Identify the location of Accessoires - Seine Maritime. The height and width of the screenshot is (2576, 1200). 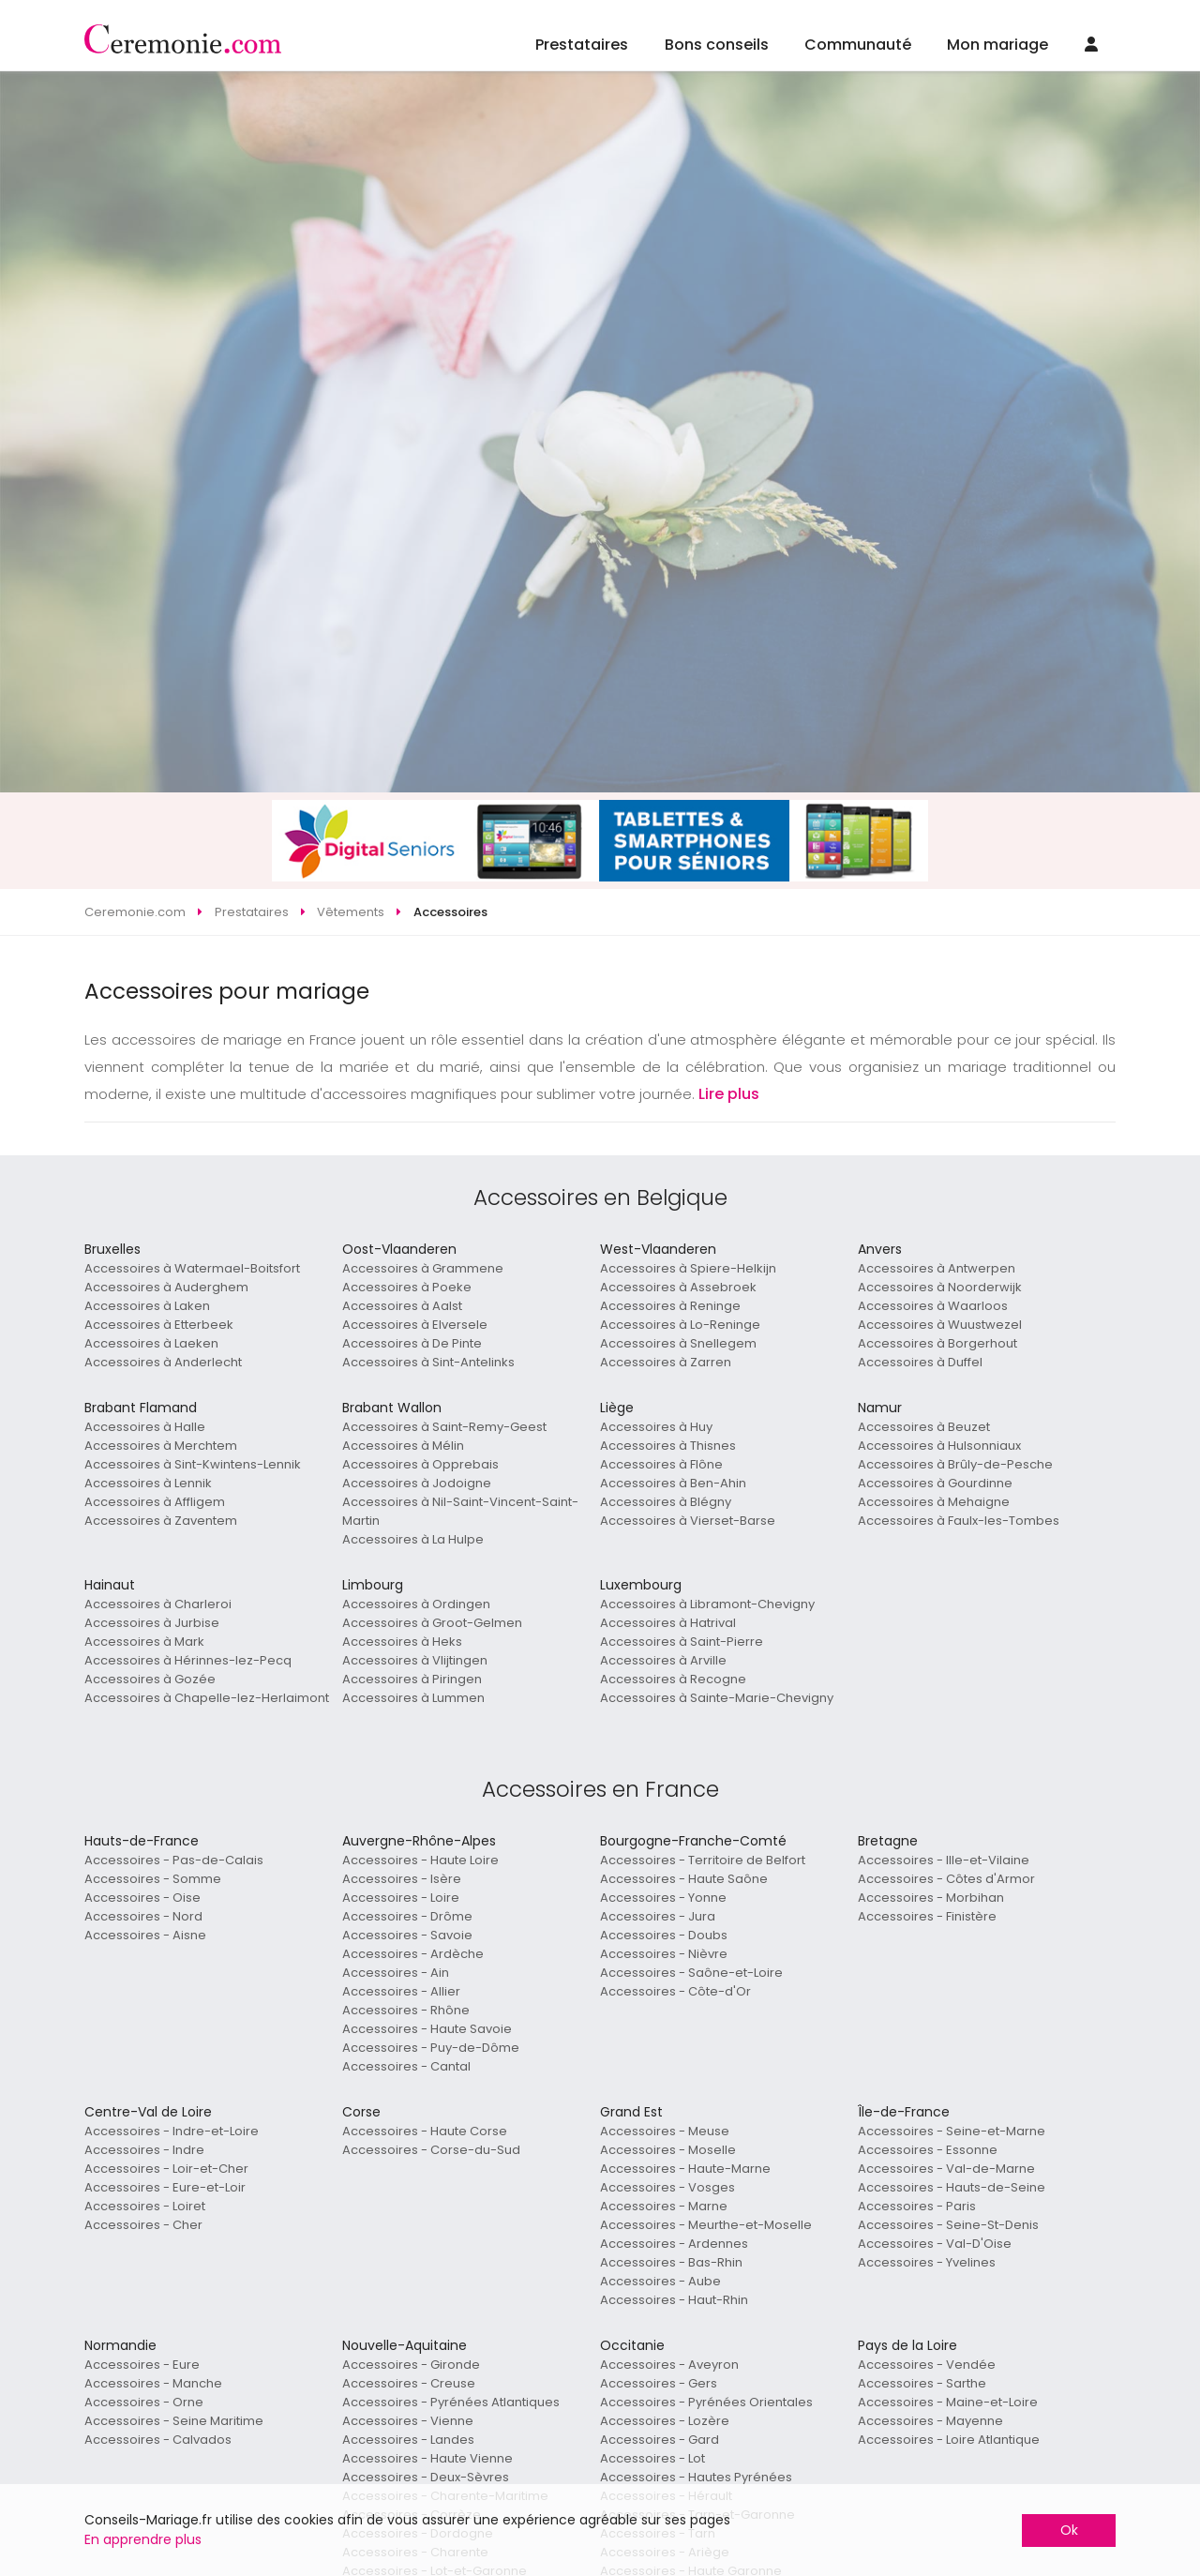
(173, 2421).